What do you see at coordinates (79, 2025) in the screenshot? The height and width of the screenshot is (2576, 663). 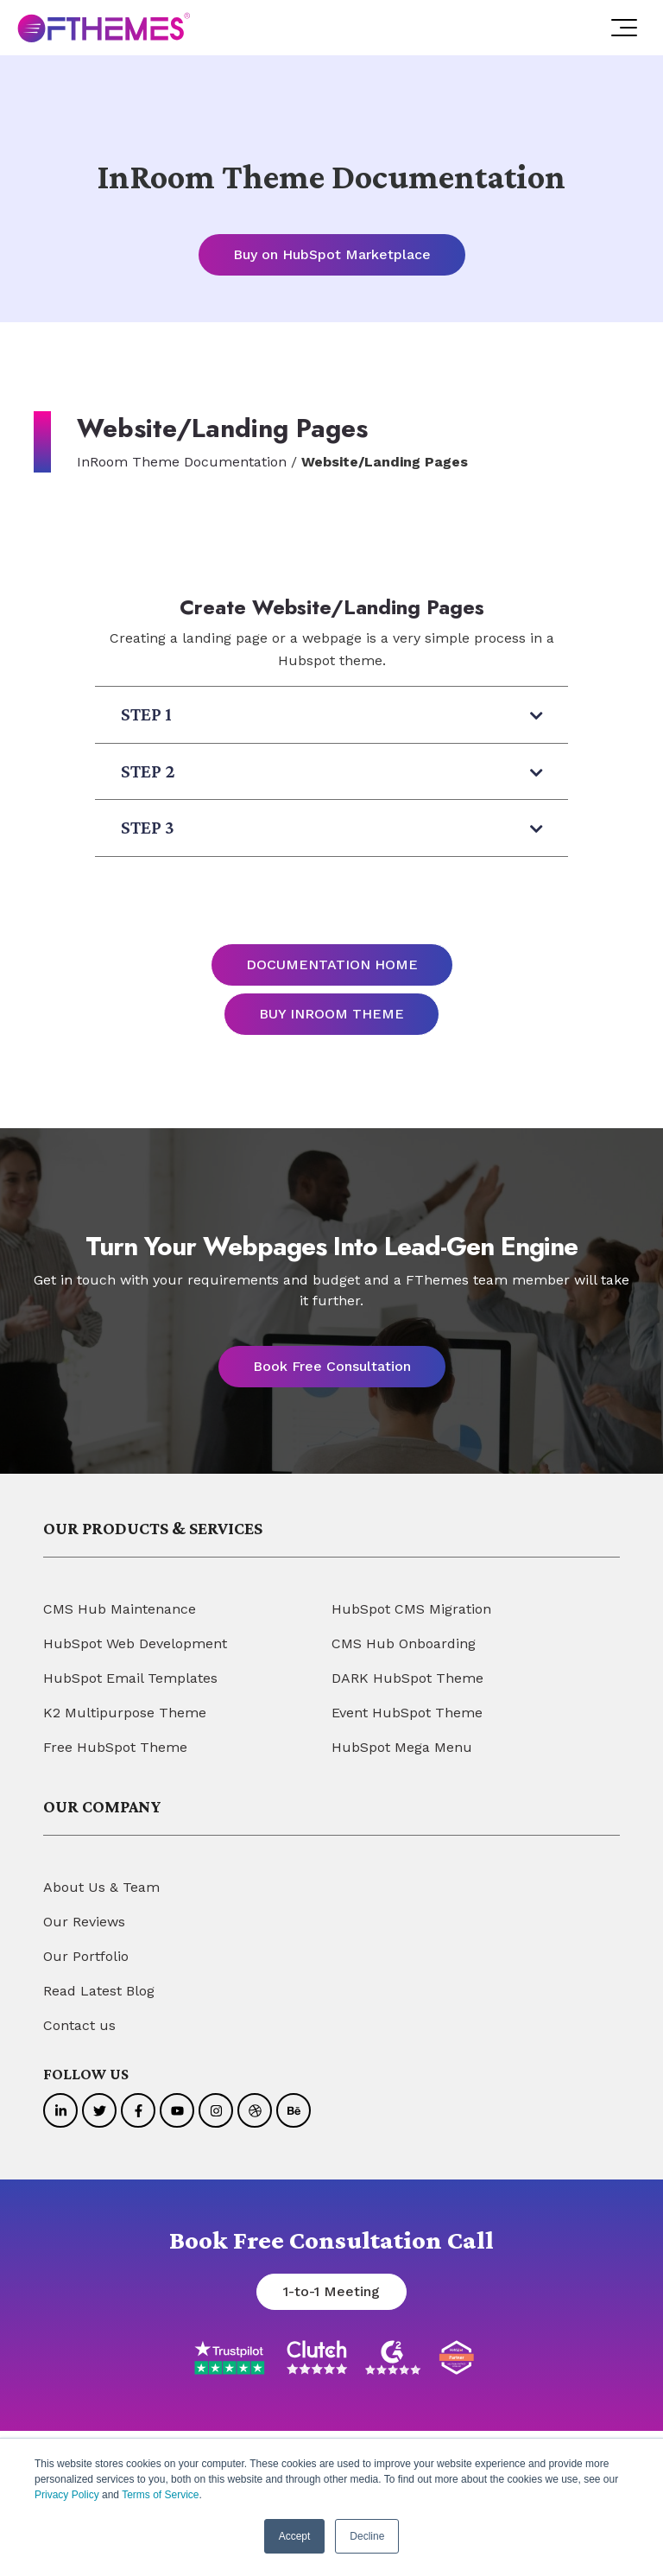 I see `Contact us` at bounding box center [79, 2025].